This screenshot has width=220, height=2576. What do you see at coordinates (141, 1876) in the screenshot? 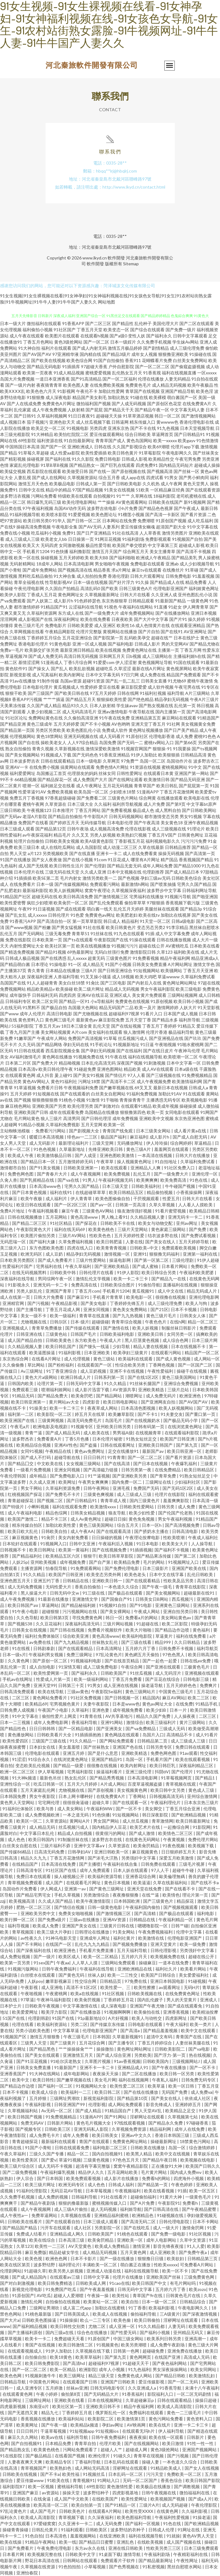
I see `亚洲香花综合网` at bounding box center [141, 1876].